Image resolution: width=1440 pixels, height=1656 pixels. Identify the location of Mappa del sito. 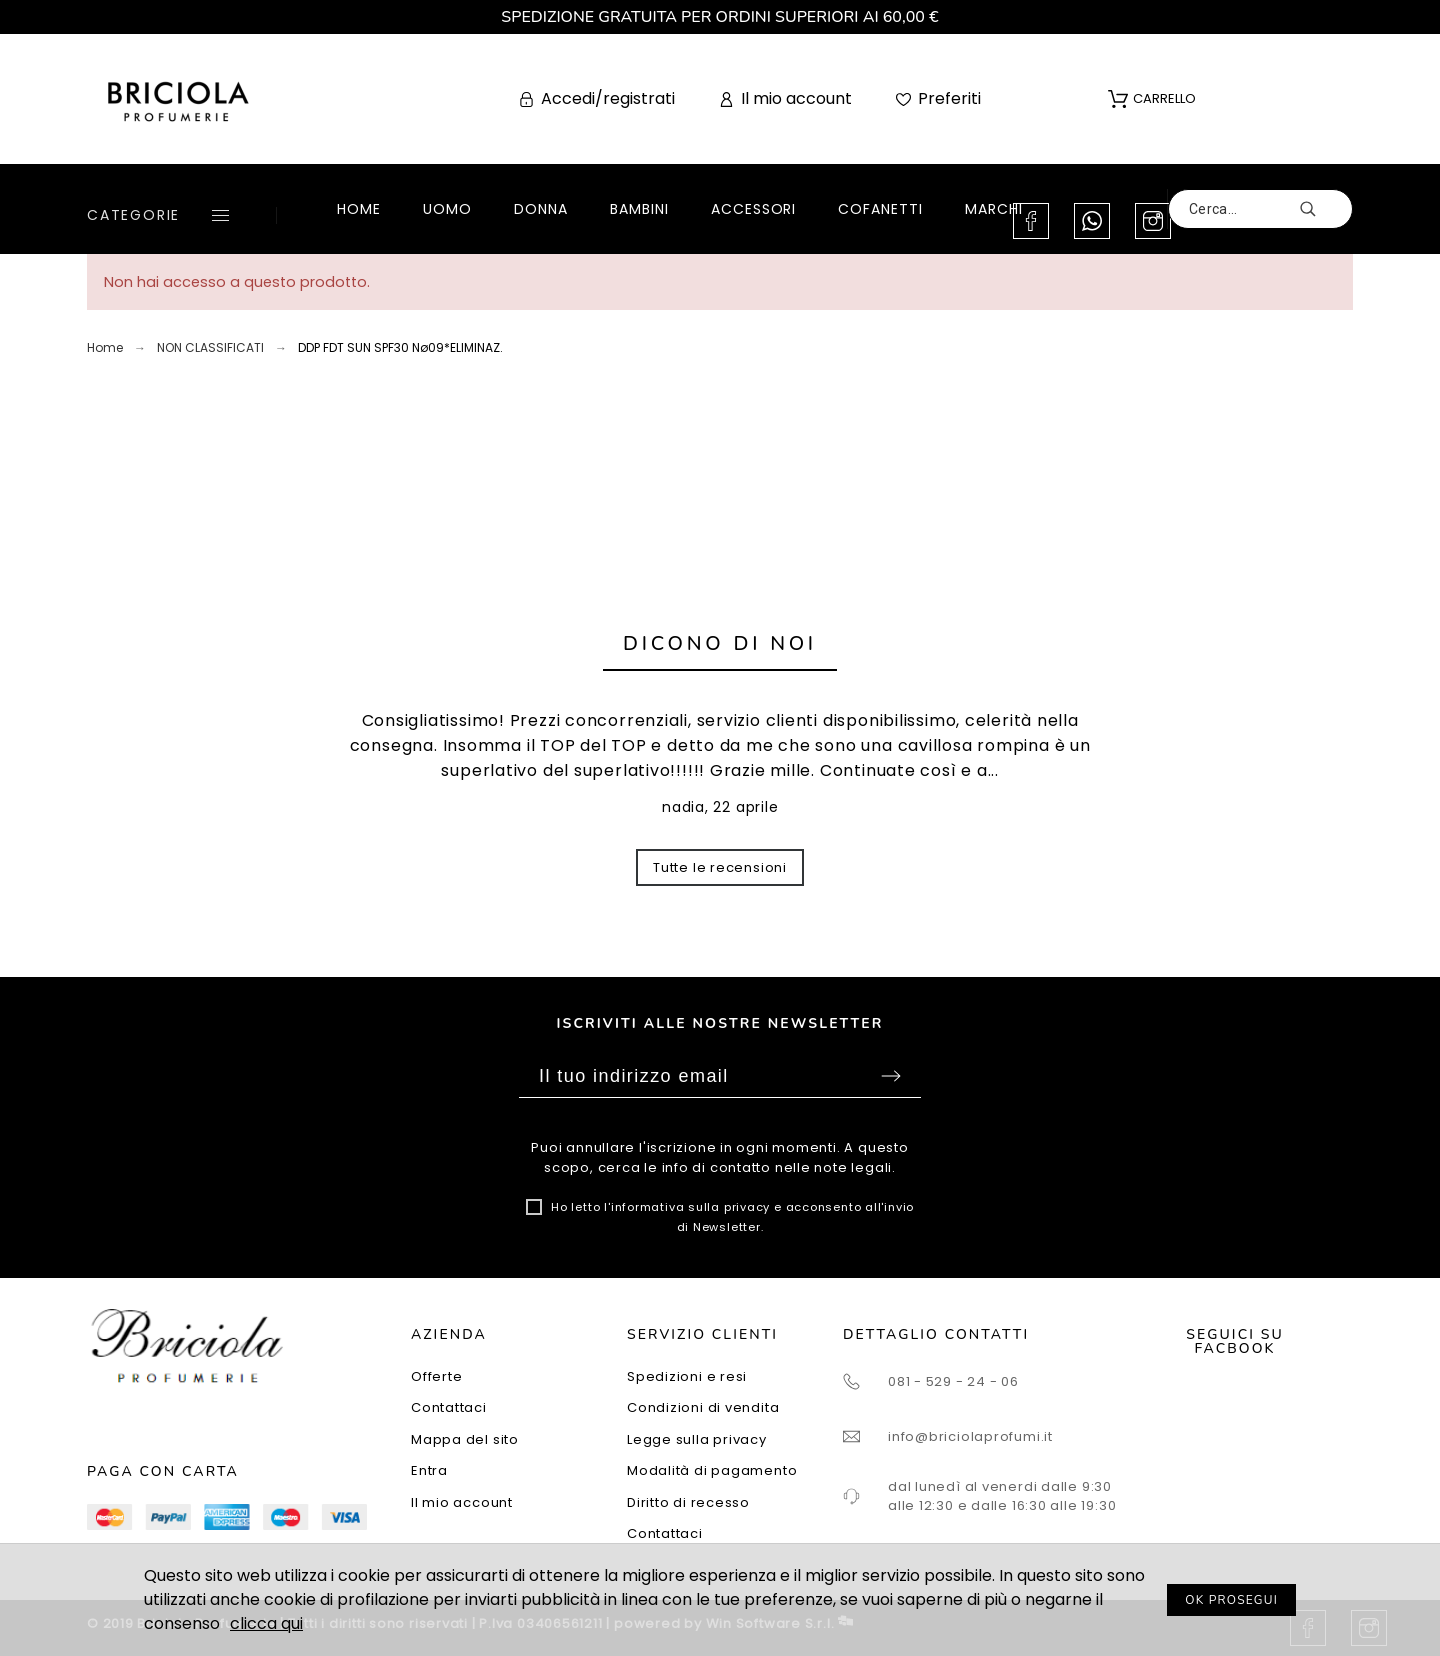
(465, 1439).